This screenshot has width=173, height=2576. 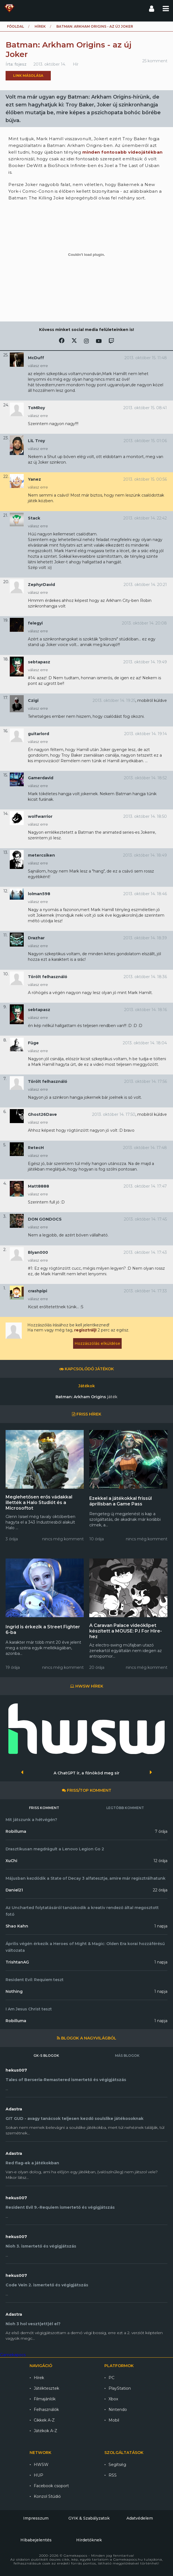 I want to click on 2013. október 15. 00:56, so click(x=145, y=479).